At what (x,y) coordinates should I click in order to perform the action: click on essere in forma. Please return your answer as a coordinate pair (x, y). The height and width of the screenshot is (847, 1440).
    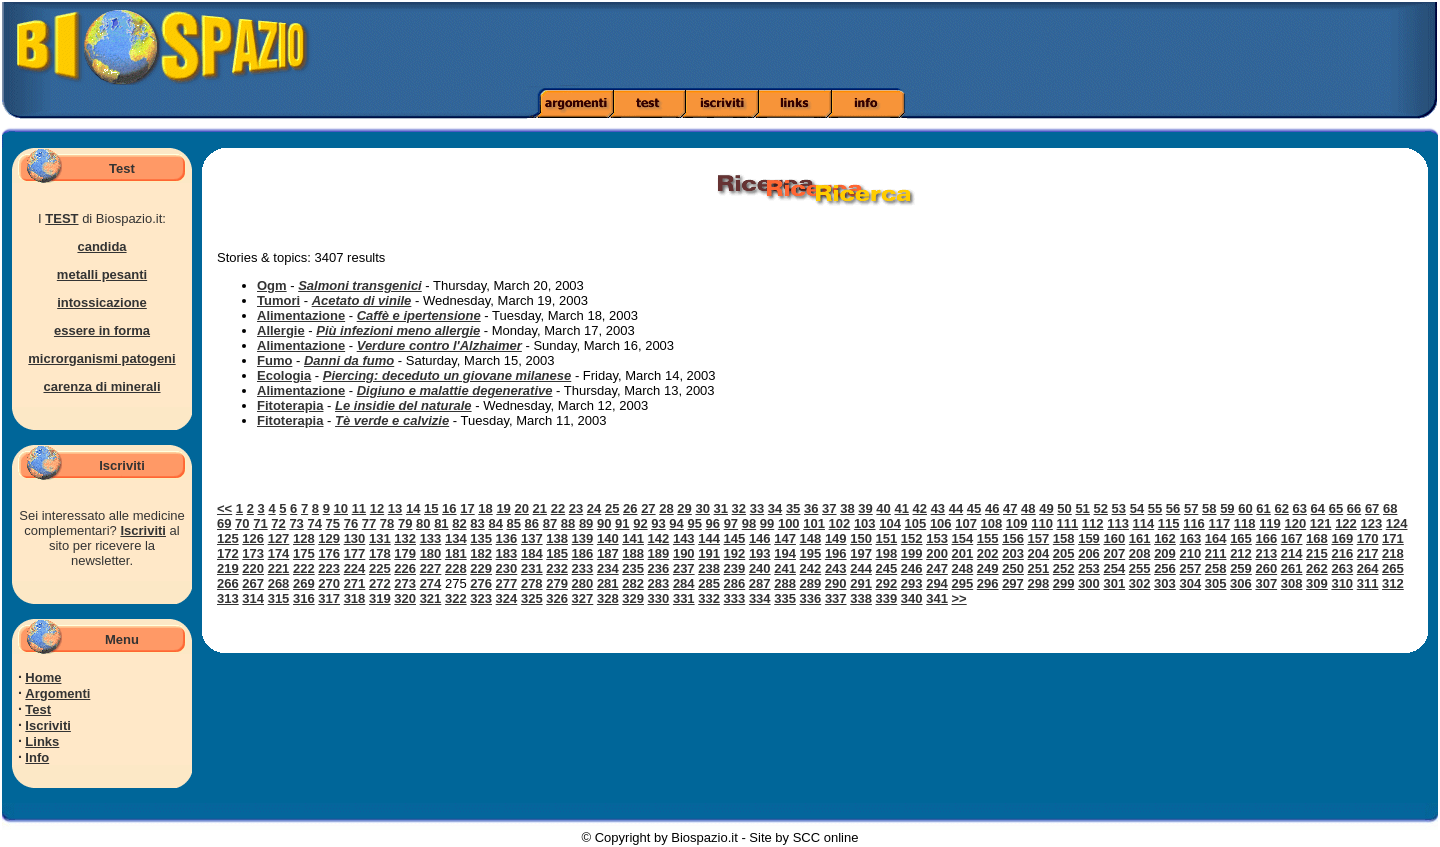
    Looking at the image, I should click on (102, 330).